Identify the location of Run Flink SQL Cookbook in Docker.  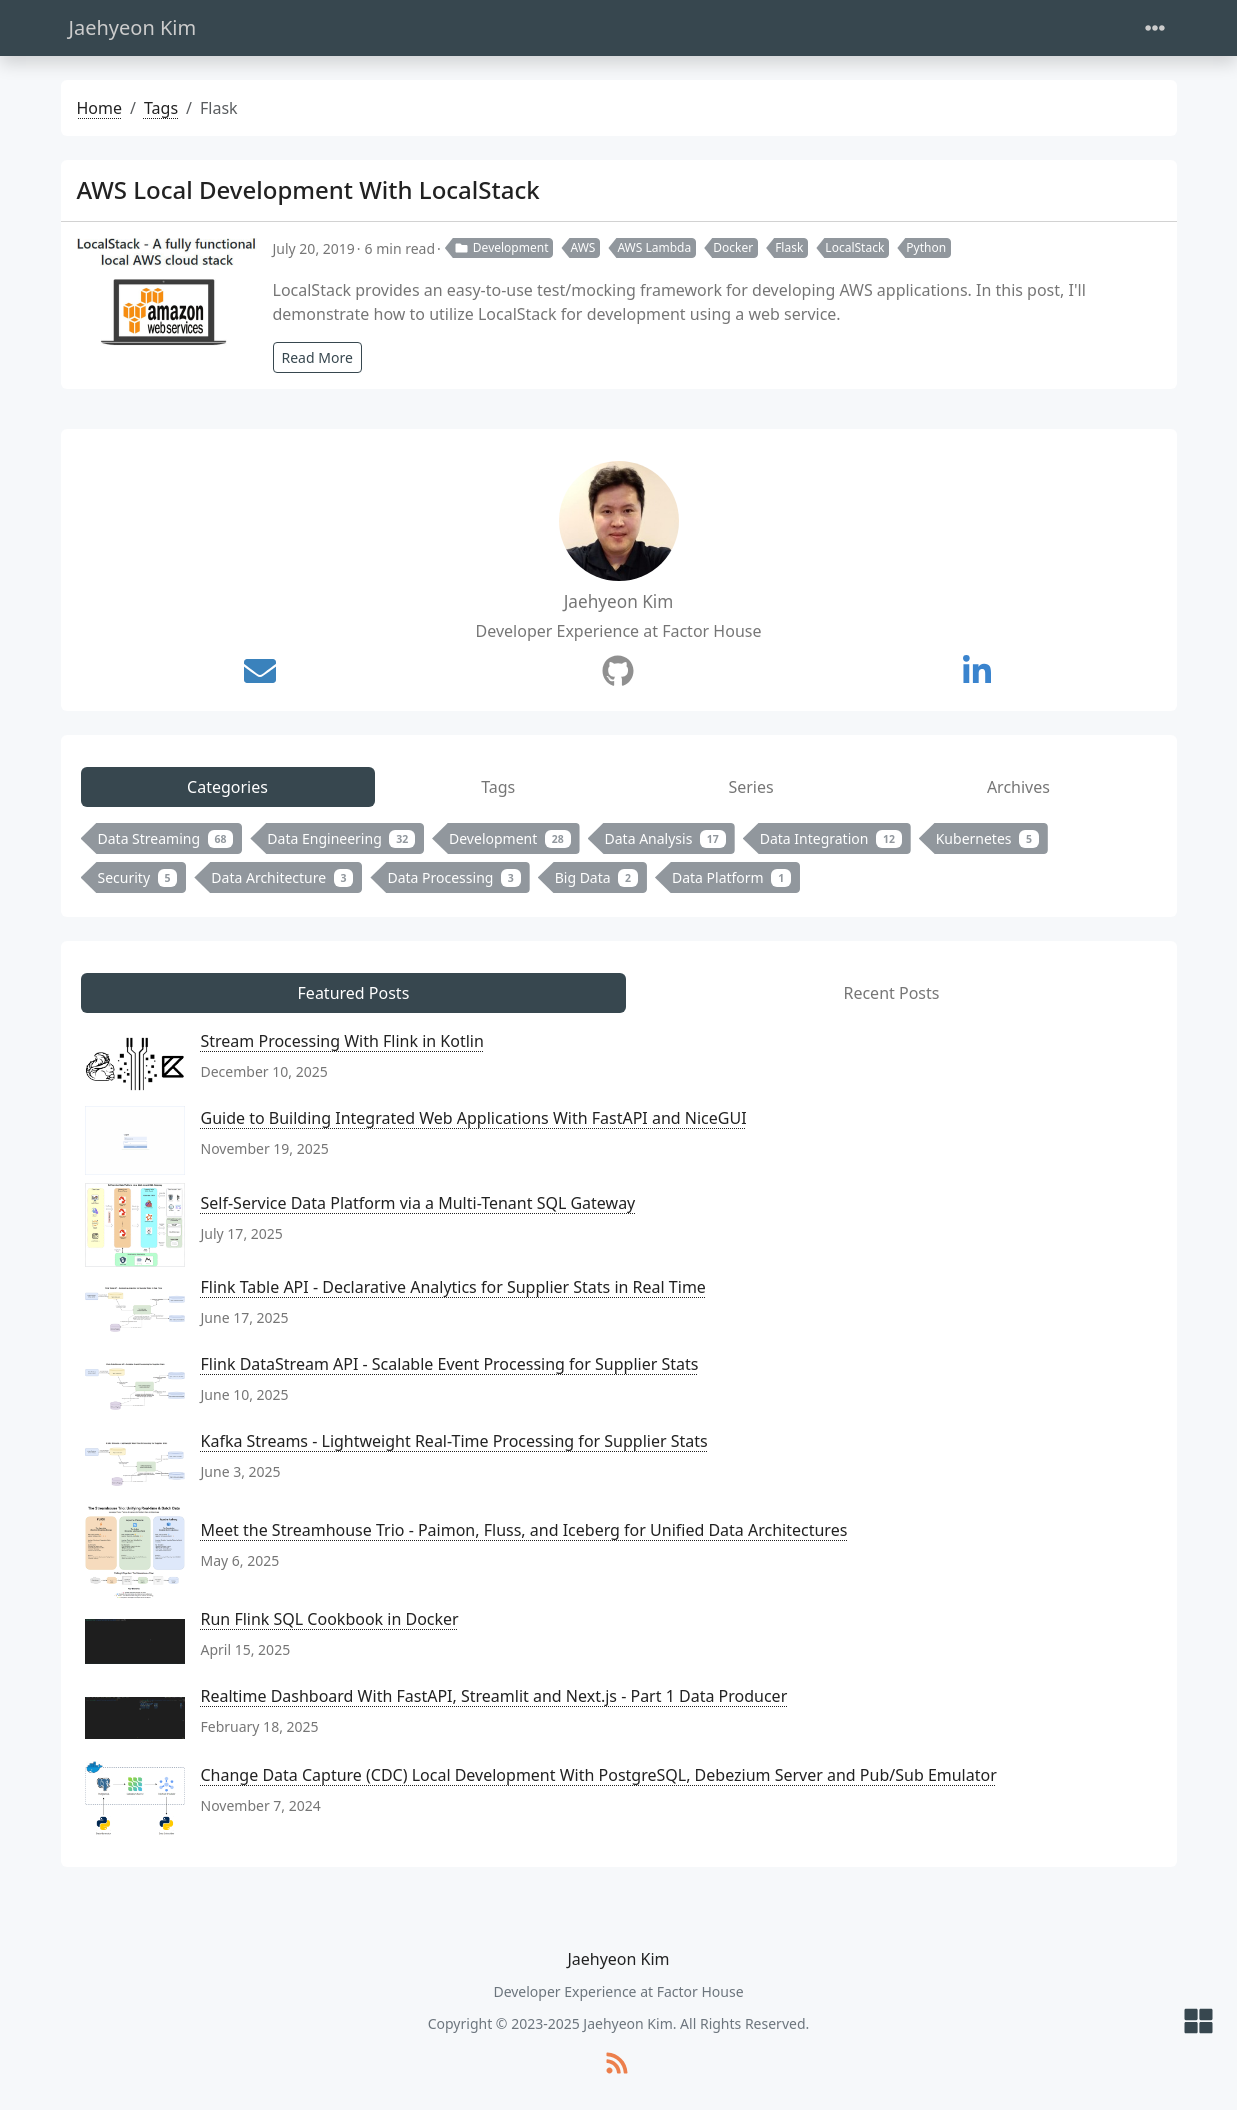
(330, 1619).